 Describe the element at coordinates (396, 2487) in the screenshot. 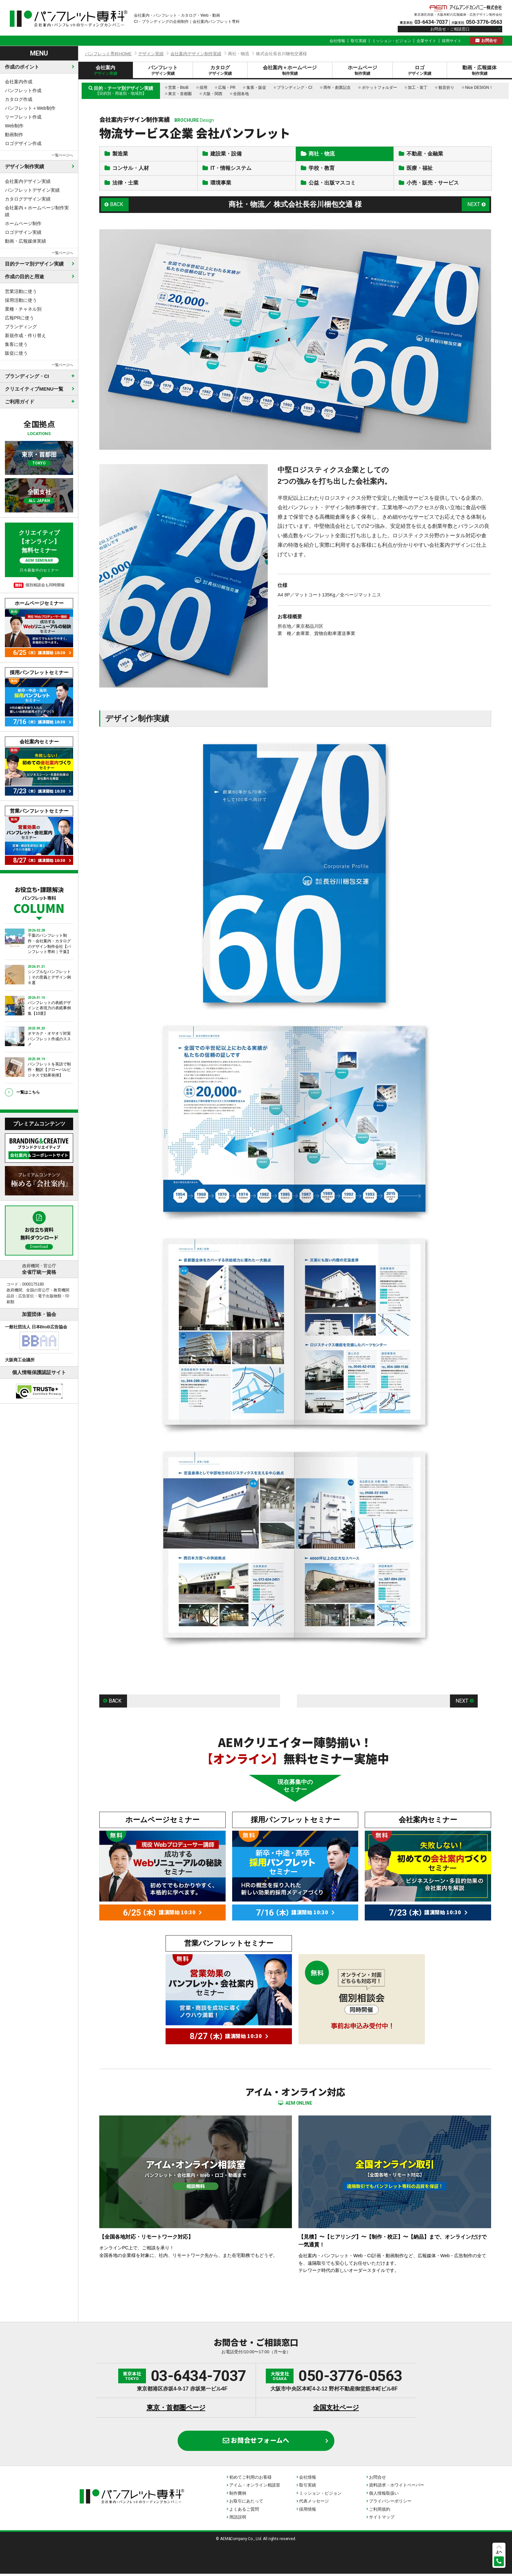

I see `資料請求・ホワイトペーパー` at that location.